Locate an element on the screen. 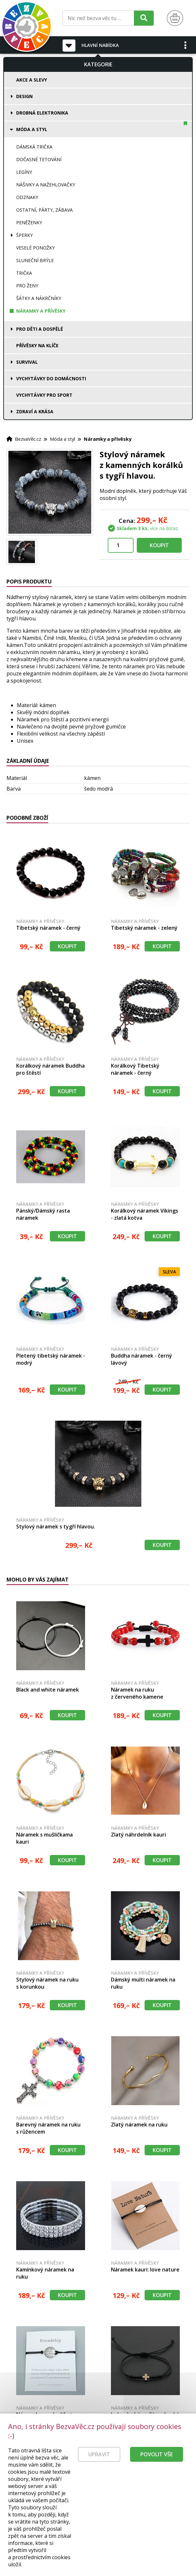 The height and width of the screenshot is (2576, 196). Trička is located at coordinates (24, 273).